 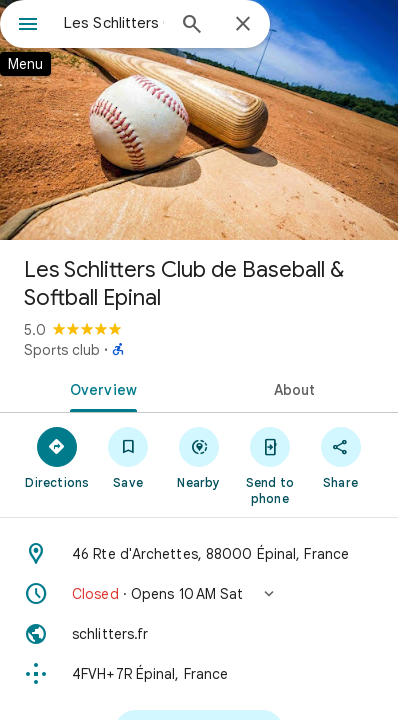 I want to click on [Address: 46 Rte d'Archettes, 88000 Épinal, France], so click(x=199, y=554).